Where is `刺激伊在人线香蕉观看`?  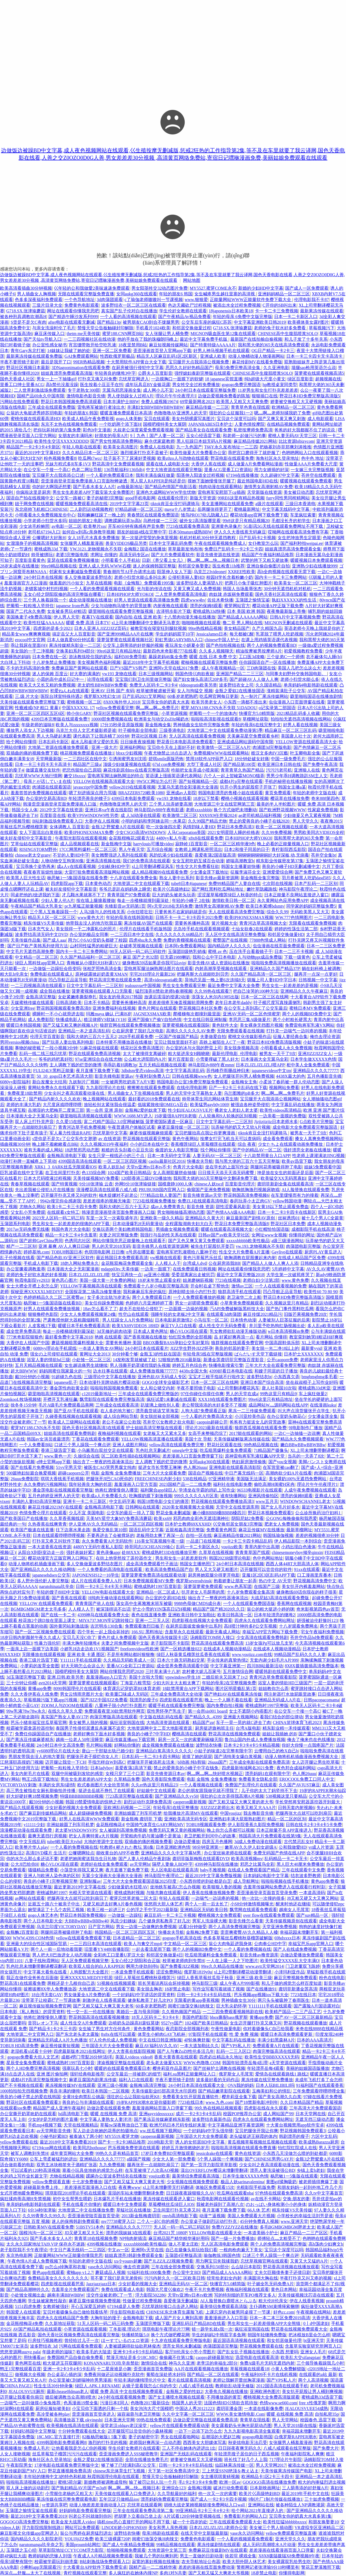 刺激伊在人线香蕉观看 is located at coordinates (104, 2000).